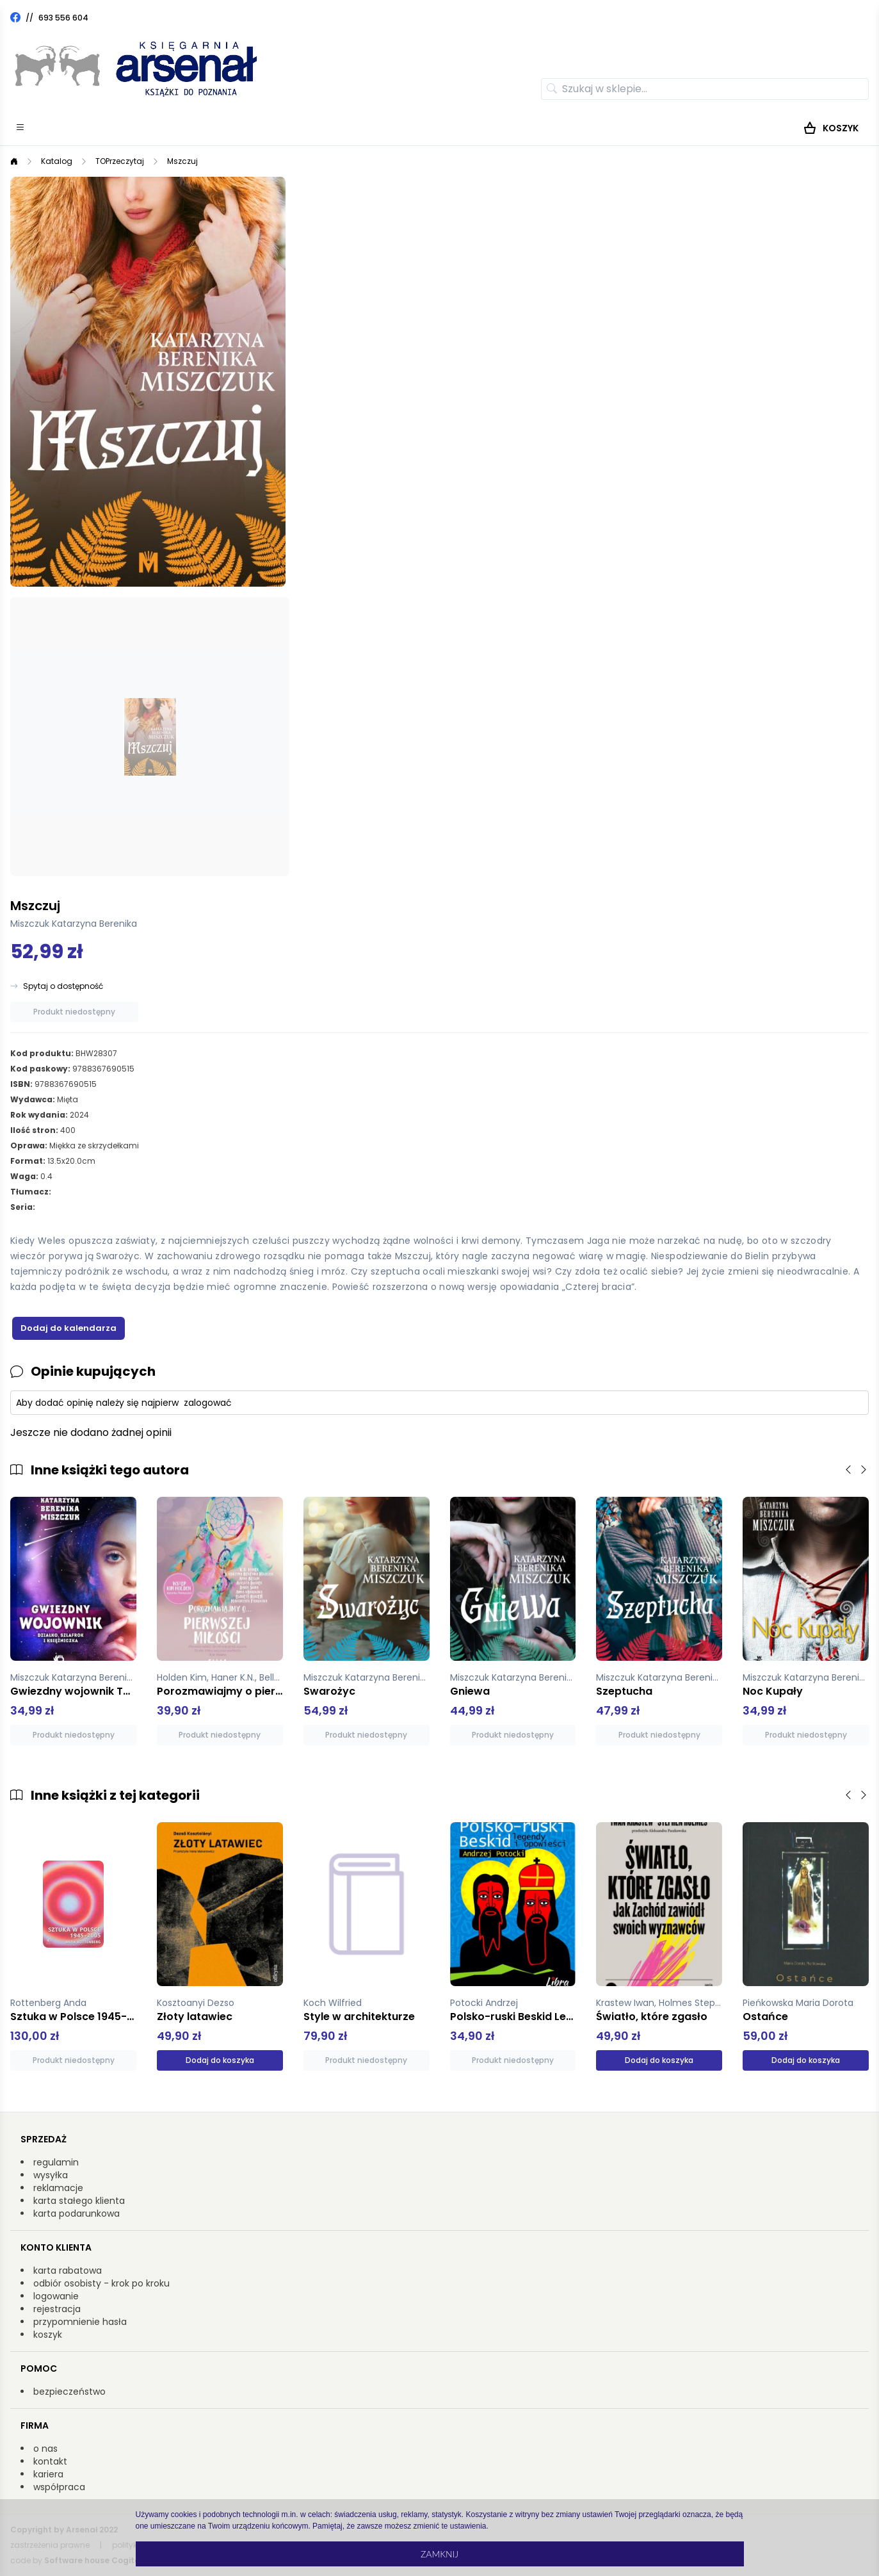 This screenshot has height=2576, width=879. I want to click on koszyk, so click(47, 2334).